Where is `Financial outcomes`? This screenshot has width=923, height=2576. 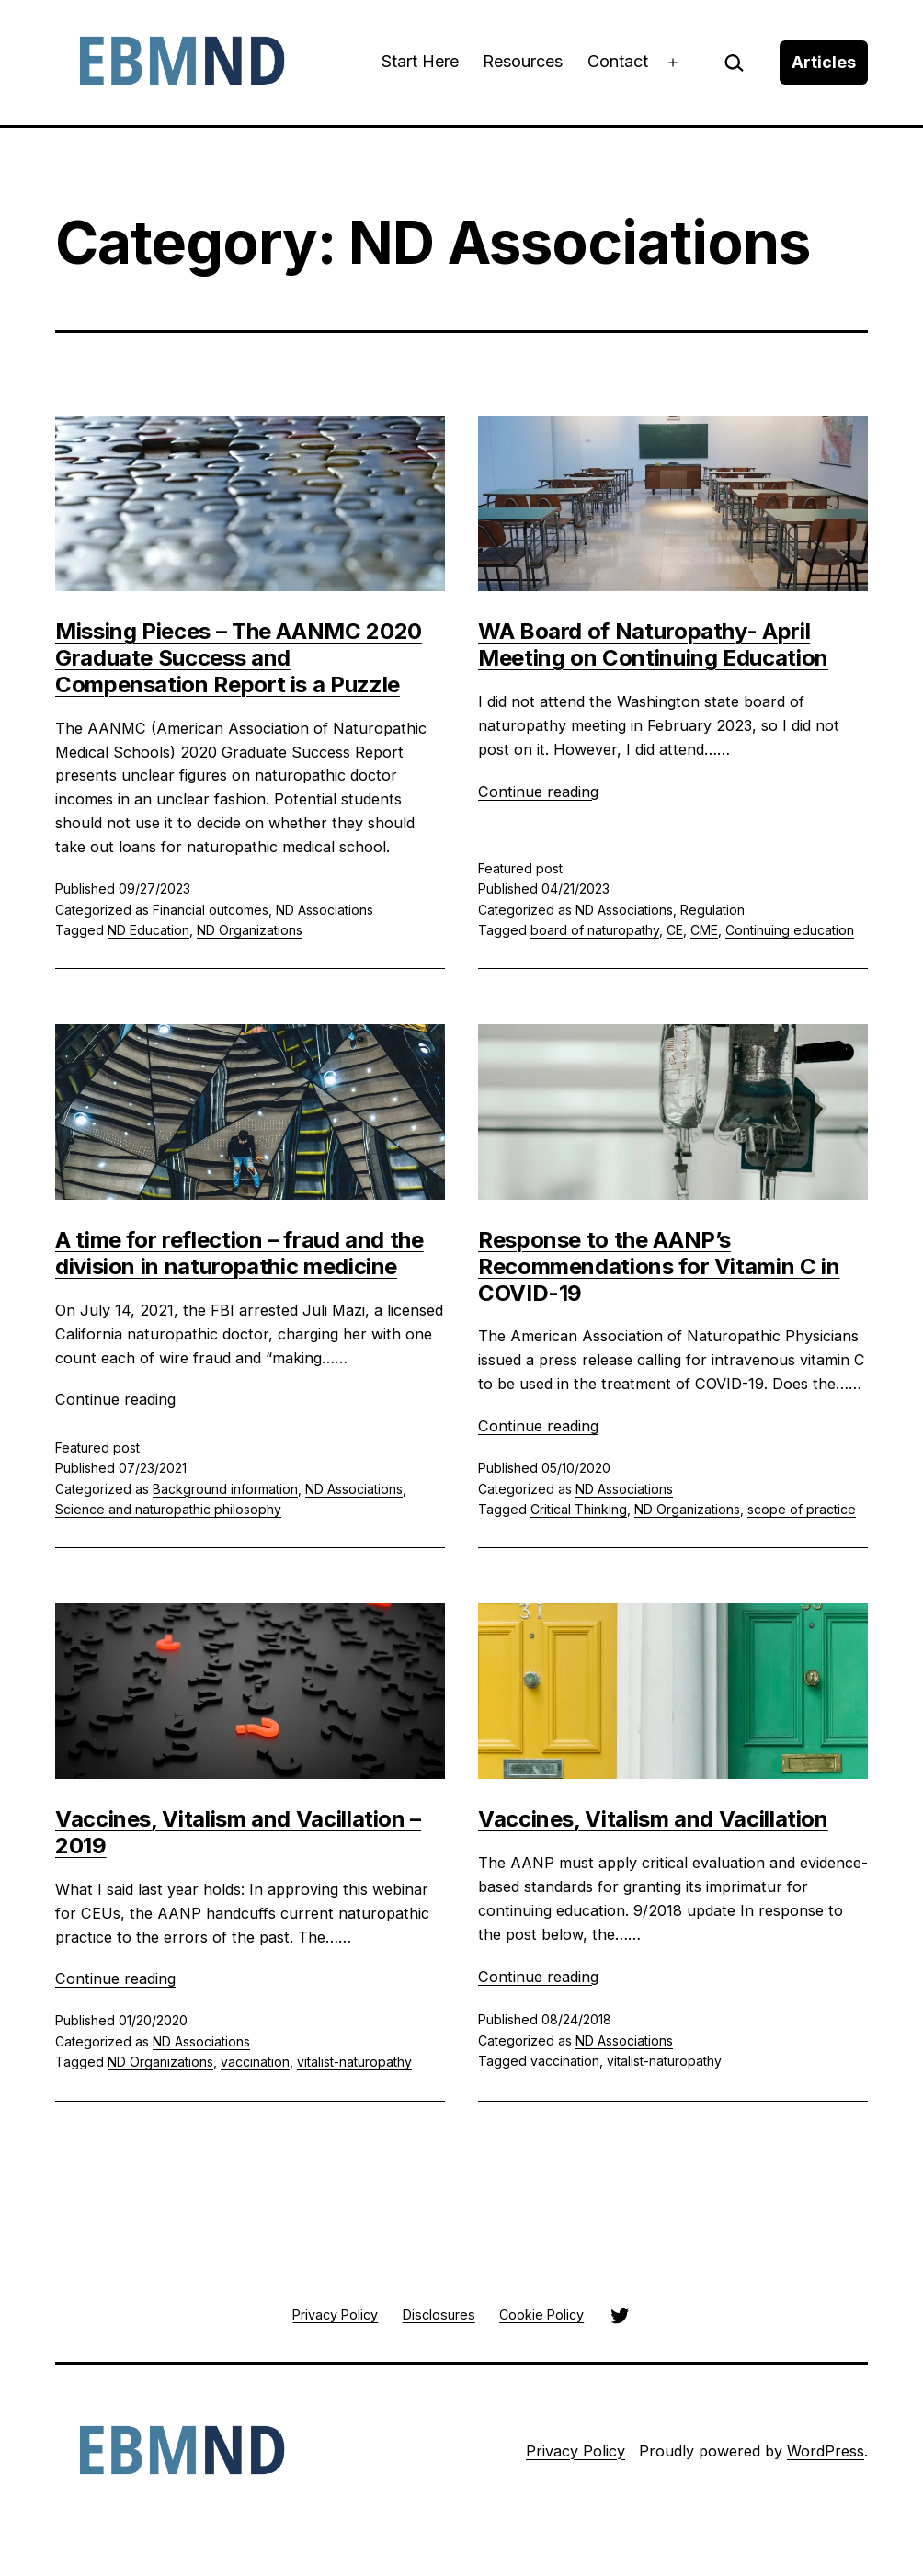 Financial outcomes is located at coordinates (210, 910).